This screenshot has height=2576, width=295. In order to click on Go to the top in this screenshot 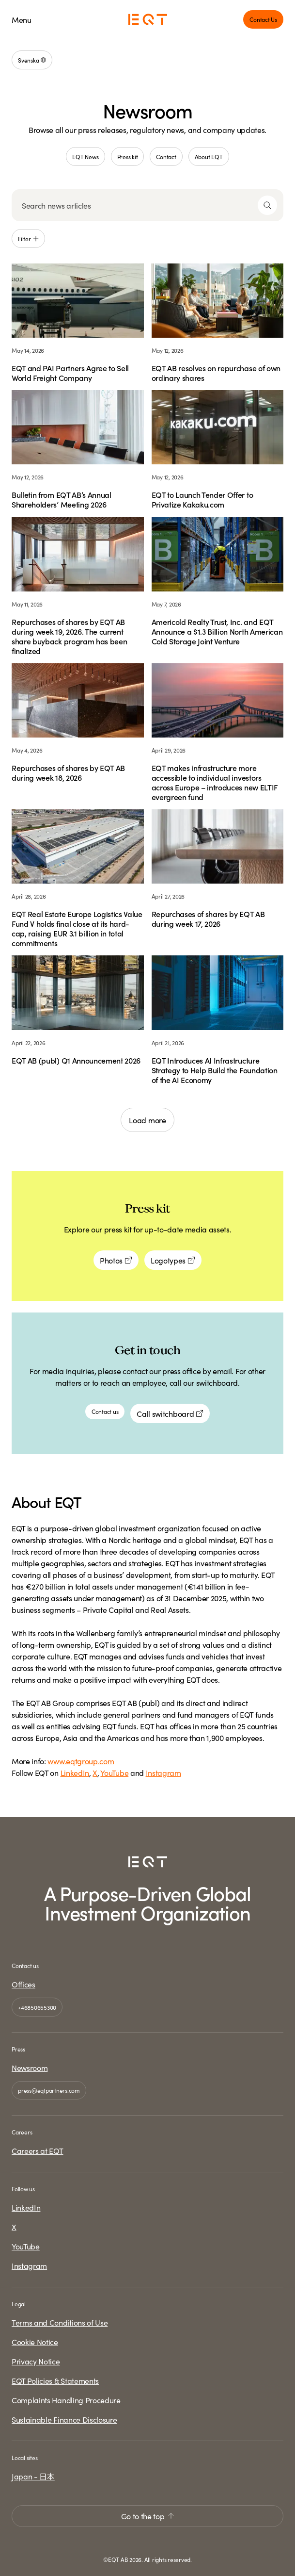, I will do `click(147, 2515)`.